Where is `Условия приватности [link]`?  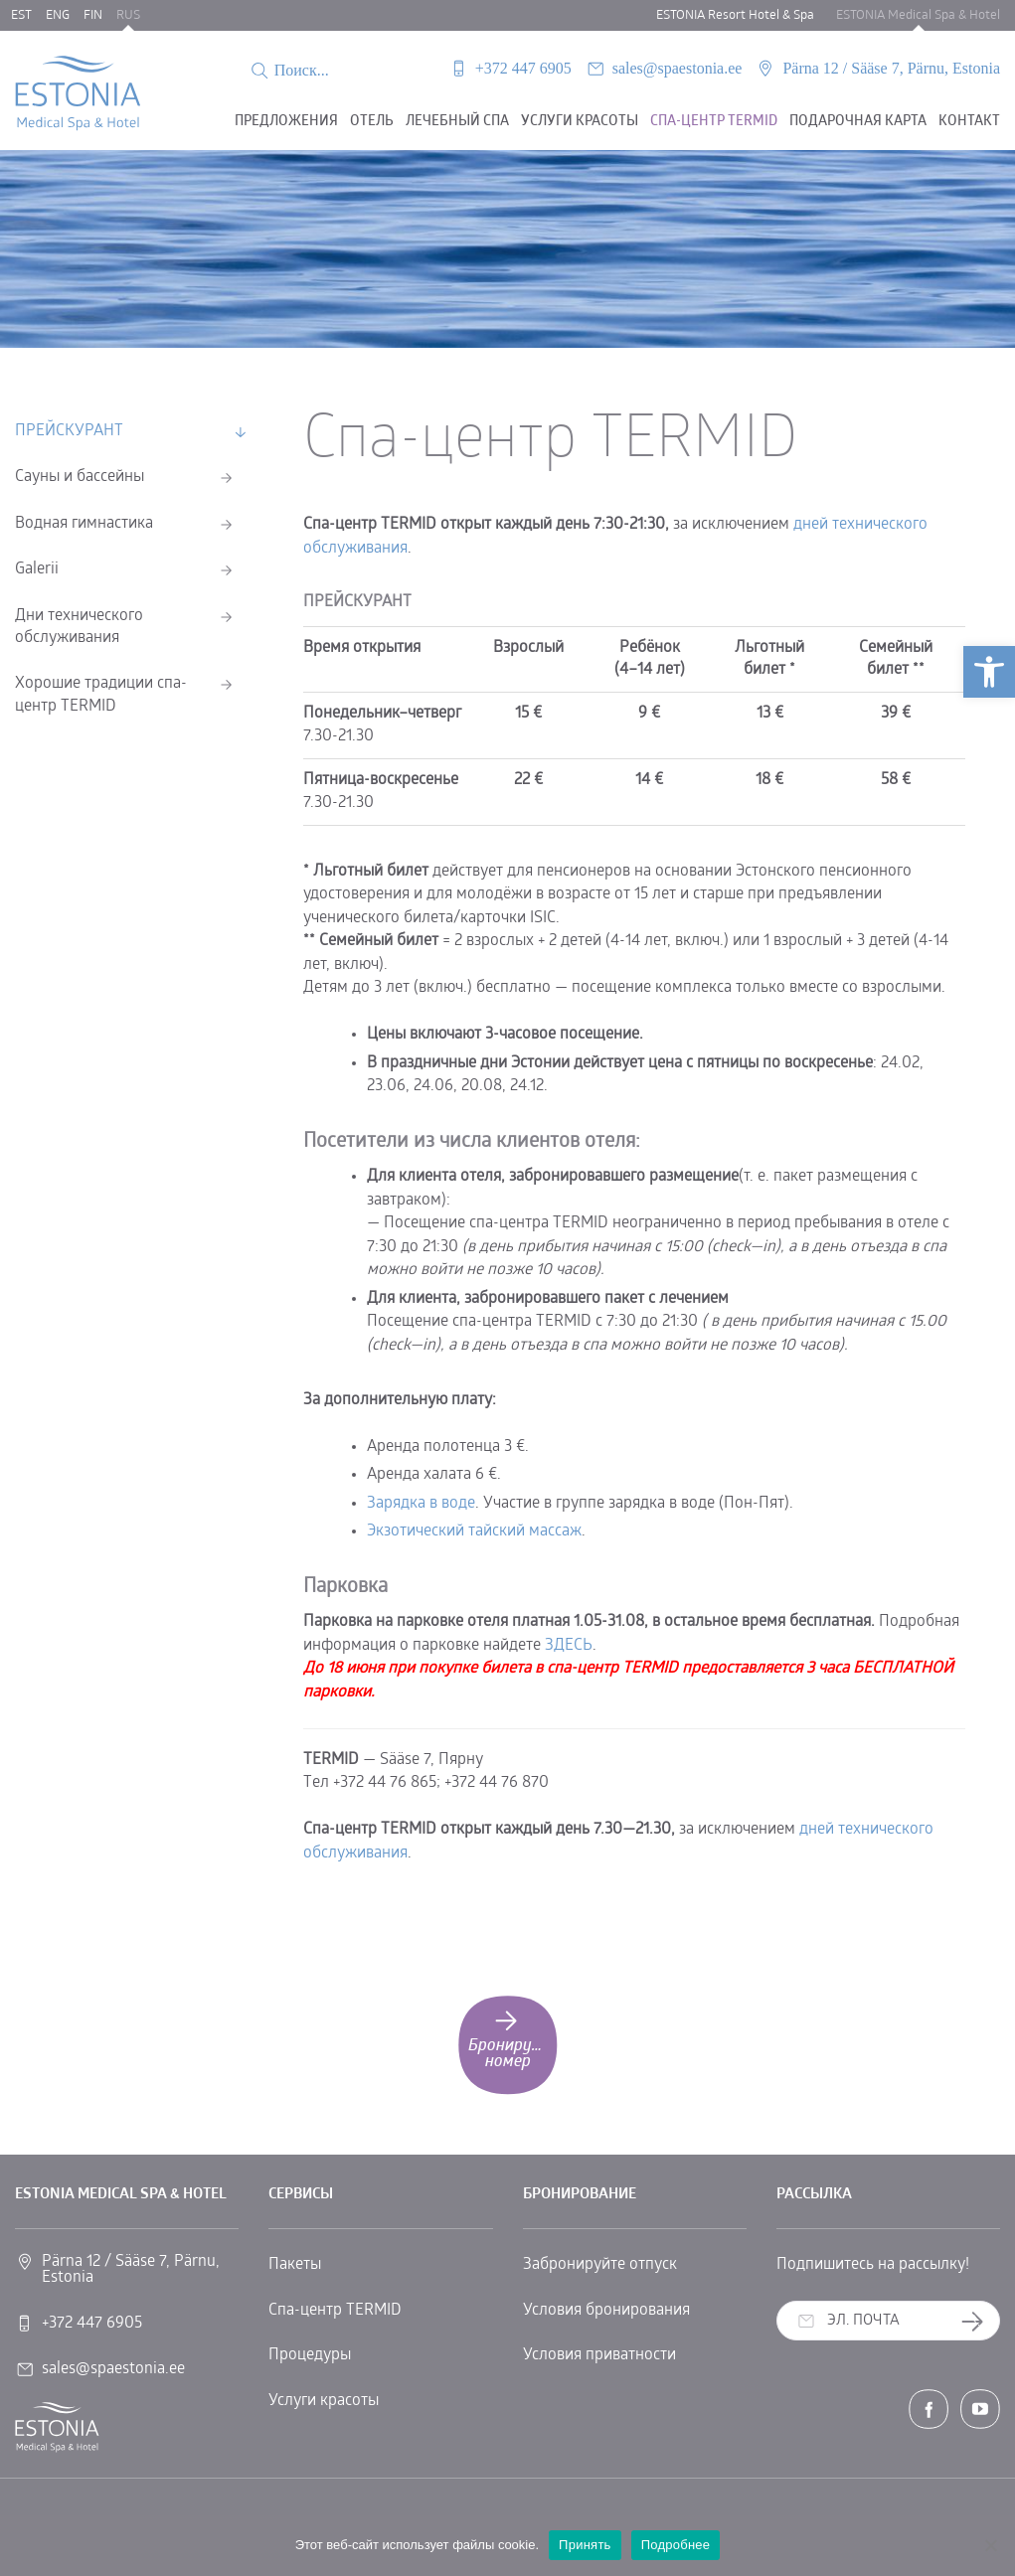
Условия приватности [link] is located at coordinates (599, 2355).